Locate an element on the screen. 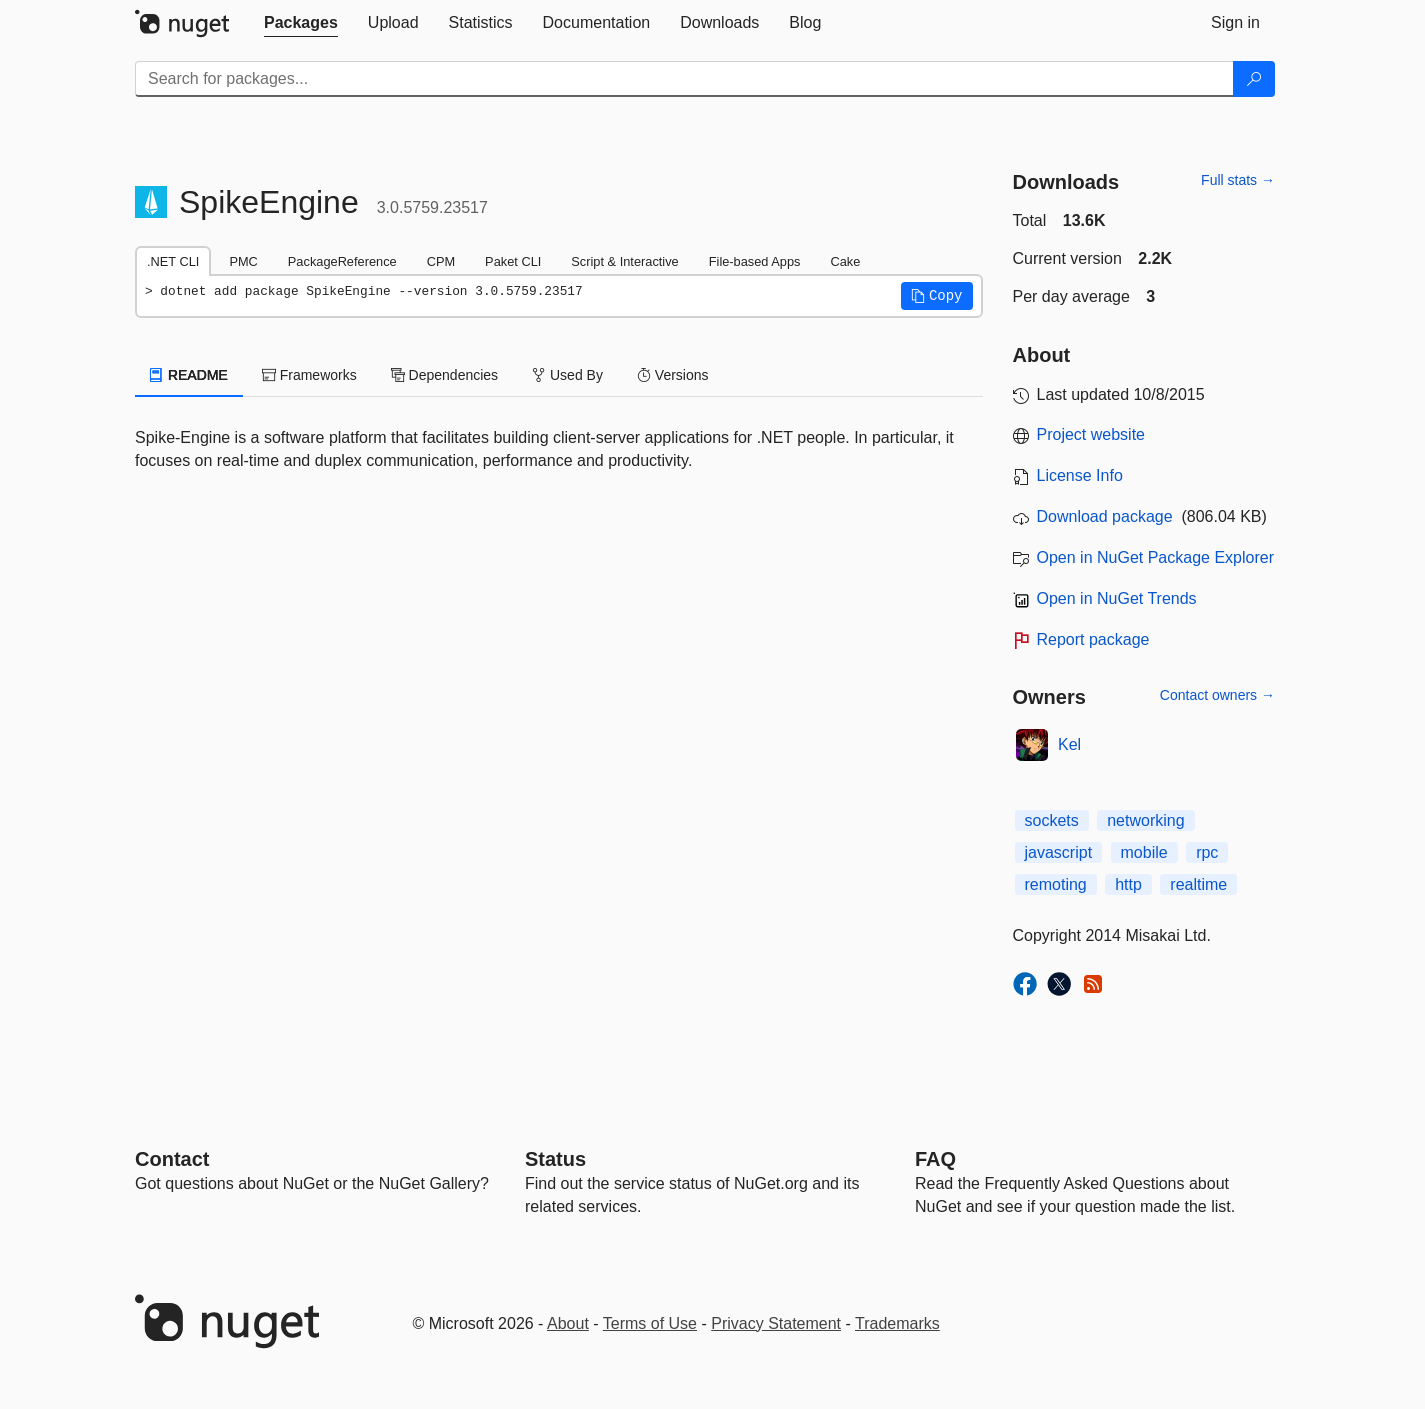 This screenshot has height=1409, width=1425. networking is located at coordinates (1145, 820).